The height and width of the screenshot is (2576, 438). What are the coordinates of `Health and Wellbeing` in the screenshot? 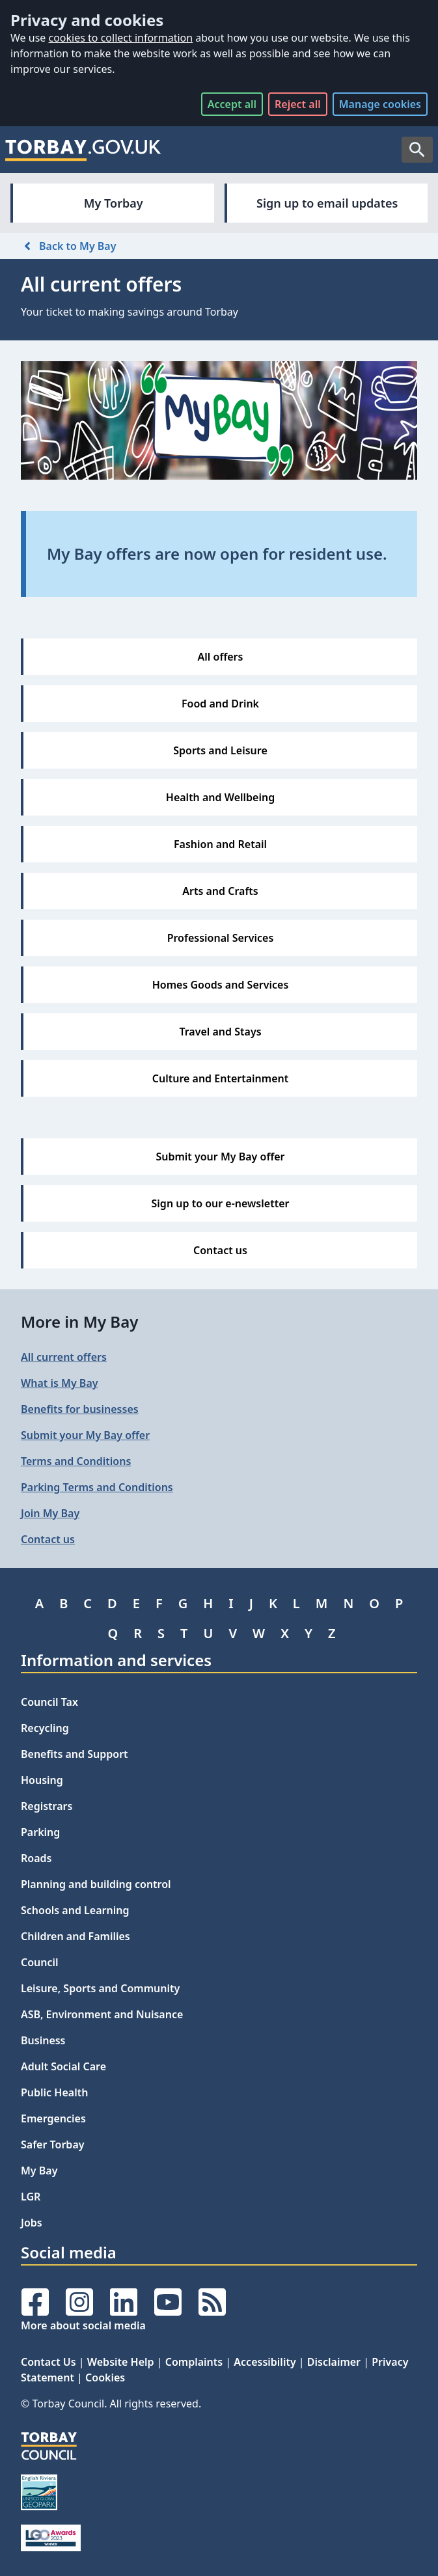 It's located at (220, 797).